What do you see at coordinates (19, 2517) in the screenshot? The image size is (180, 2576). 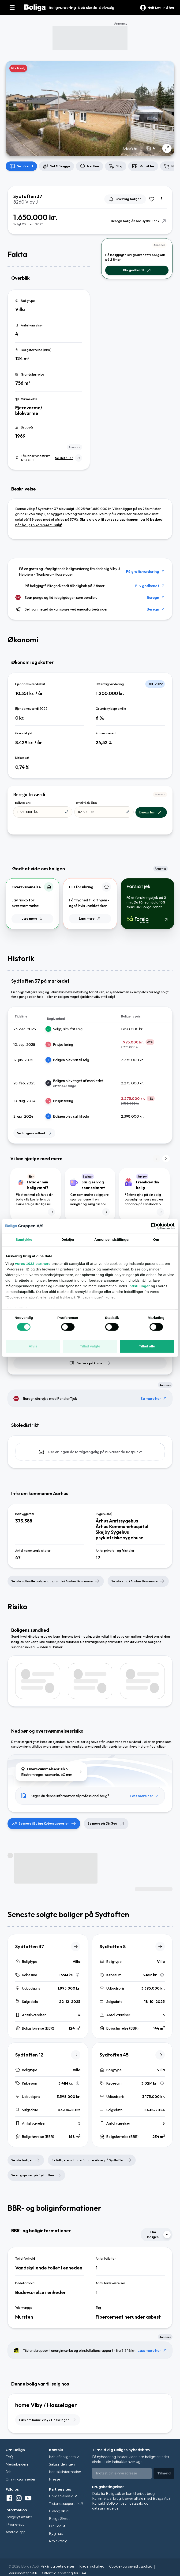 I see `BoligNyt artikler` at bounding box center [19, 2517].